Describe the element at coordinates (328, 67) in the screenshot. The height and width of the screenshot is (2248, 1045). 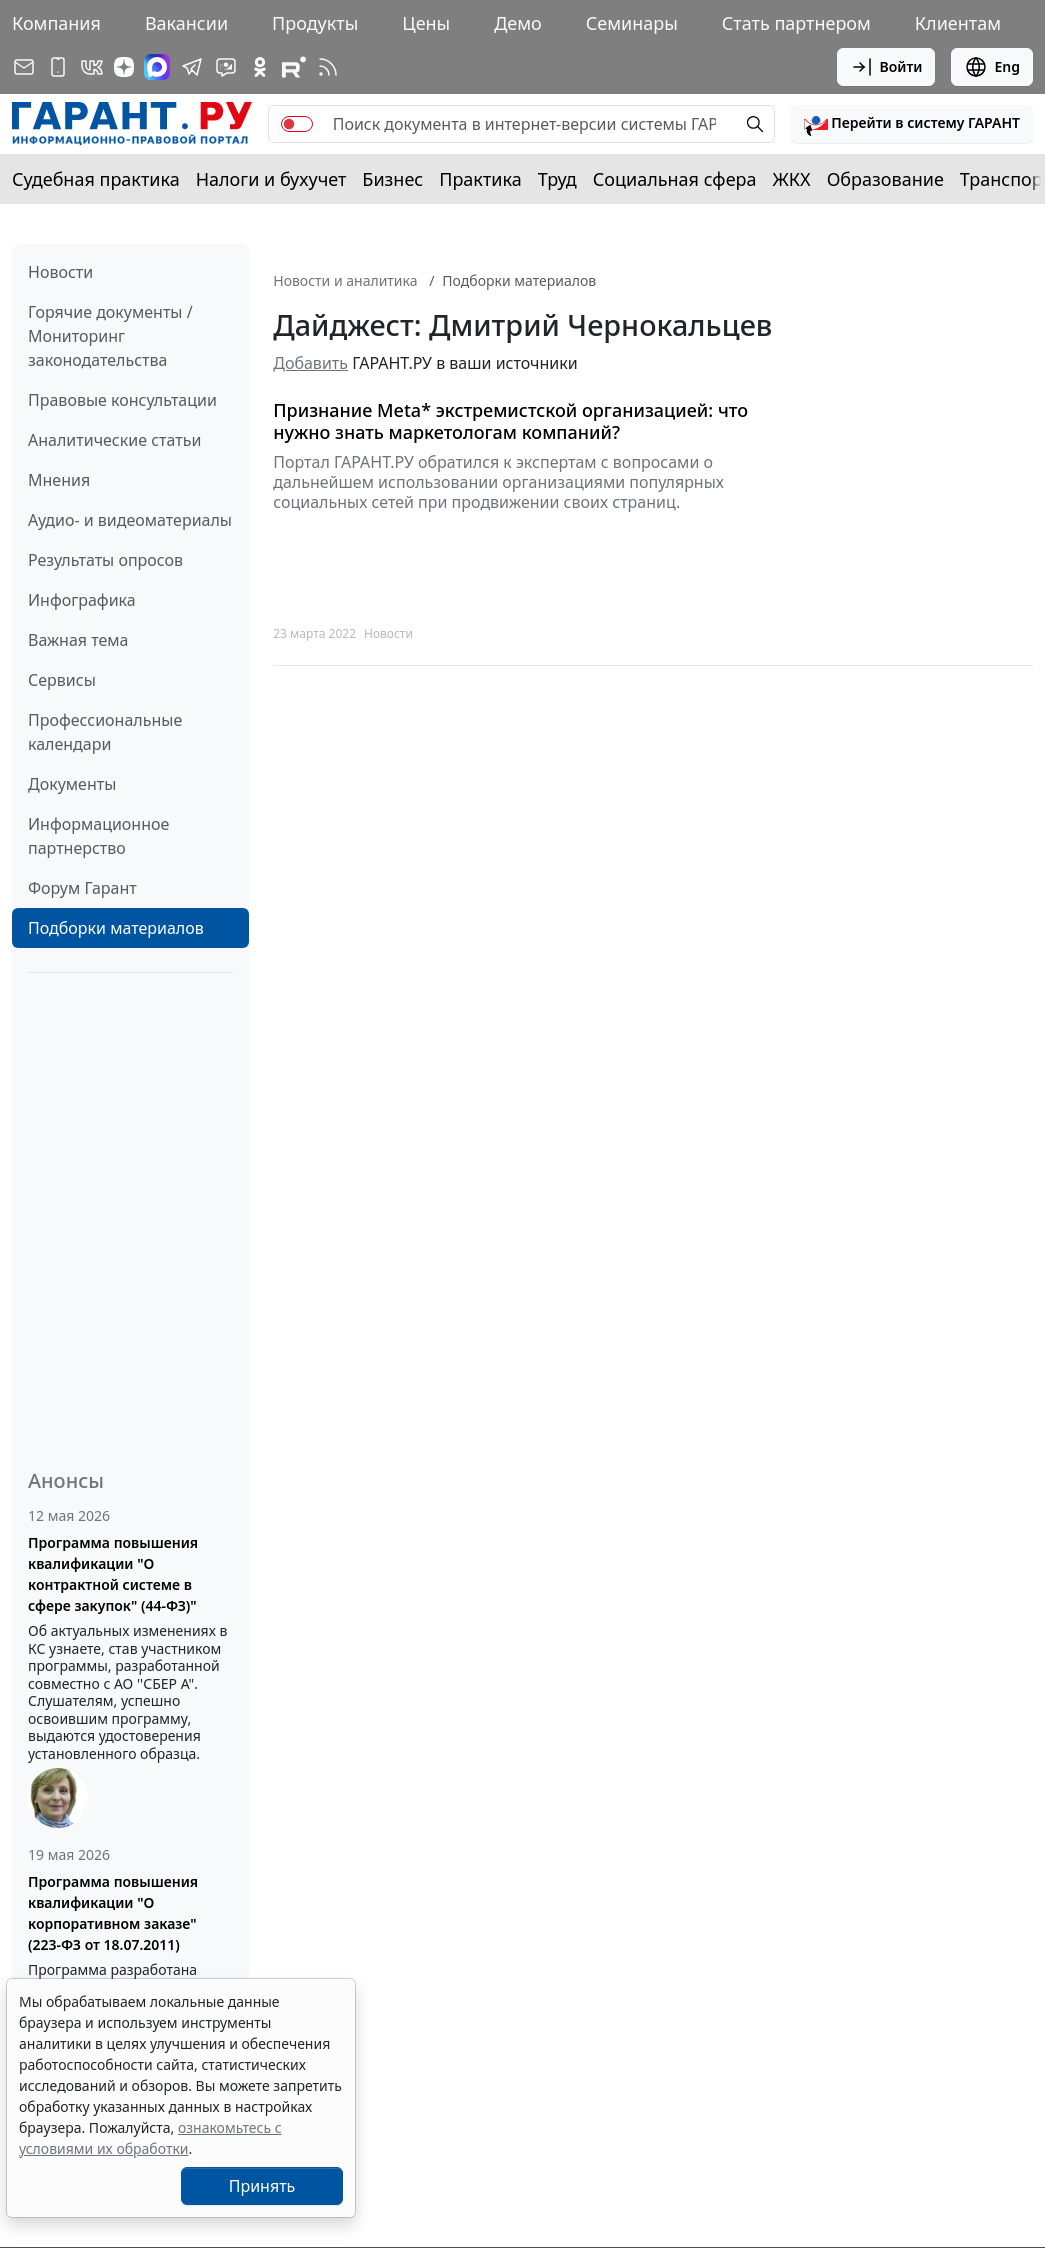
I see `[RSS-подписка]` at that location.